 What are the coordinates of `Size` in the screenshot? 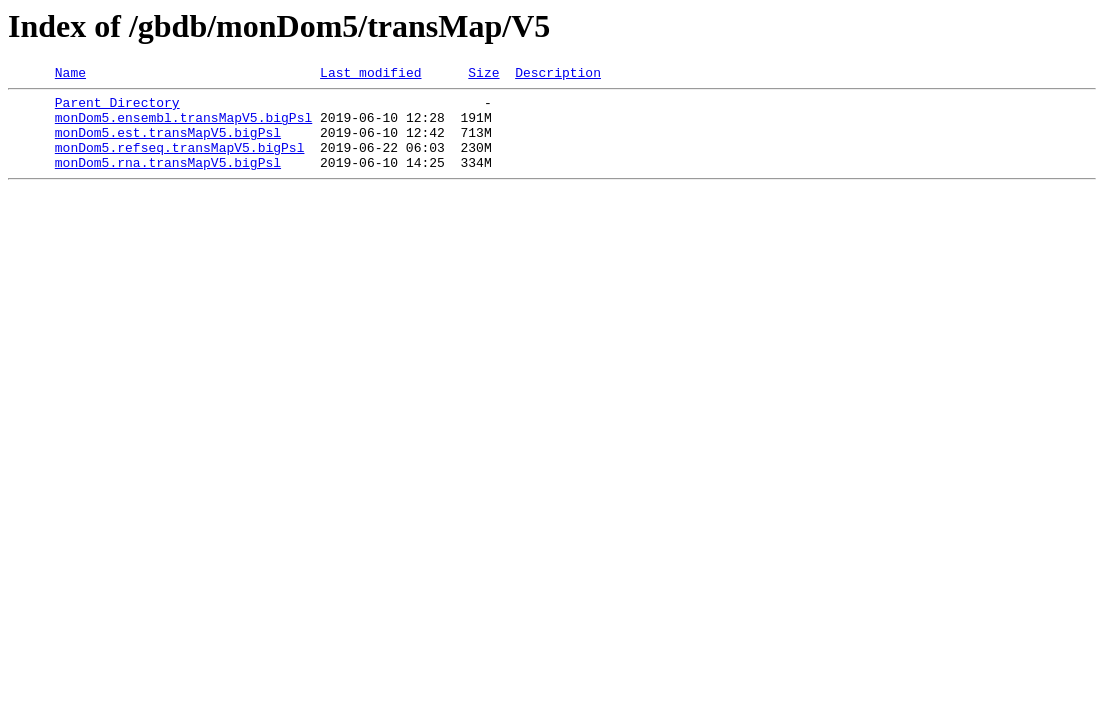 It's located at (483, 75).